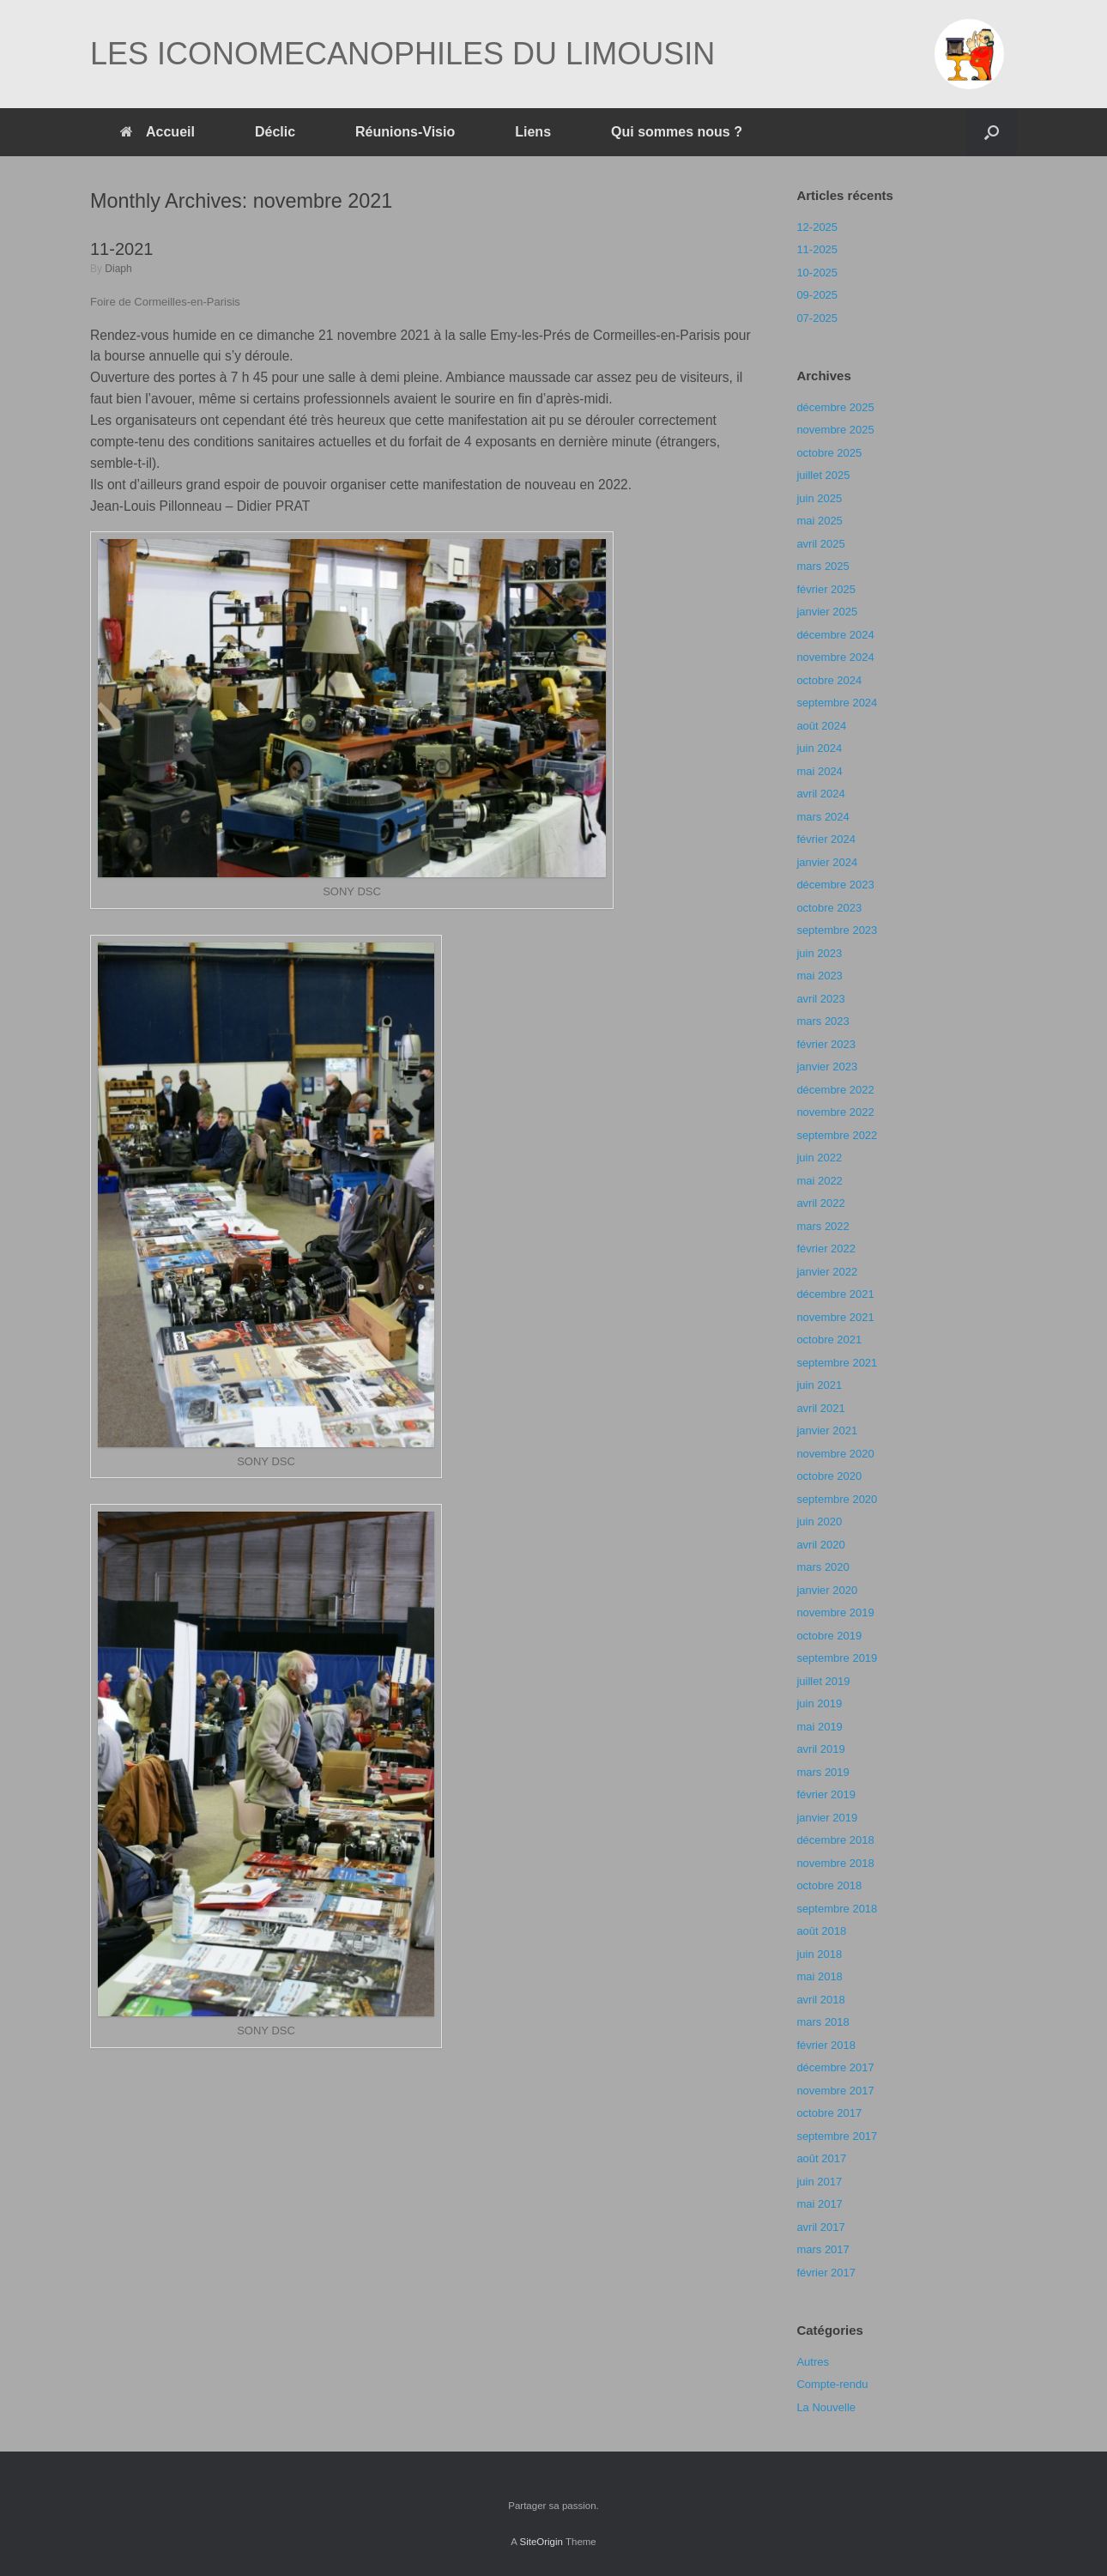 This screenshot has height=2576, width=1107. What do you see at coordinates (836, 1362) in the screenshot?
I see `septembre 2021` at bounding box center [836, 1362].